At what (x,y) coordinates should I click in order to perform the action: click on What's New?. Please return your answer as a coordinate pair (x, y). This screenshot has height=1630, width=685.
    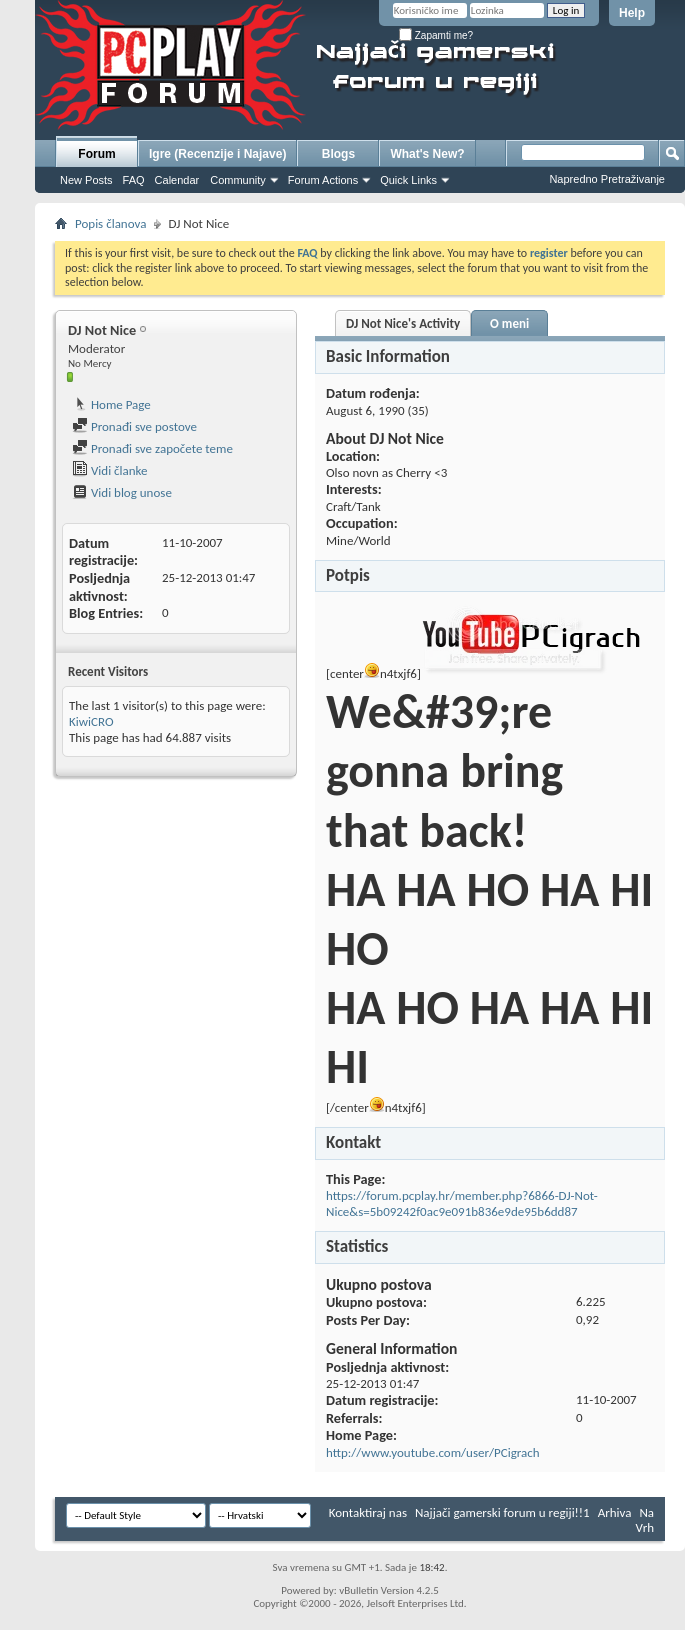
    Looking at the image, I should click on (427, 154).